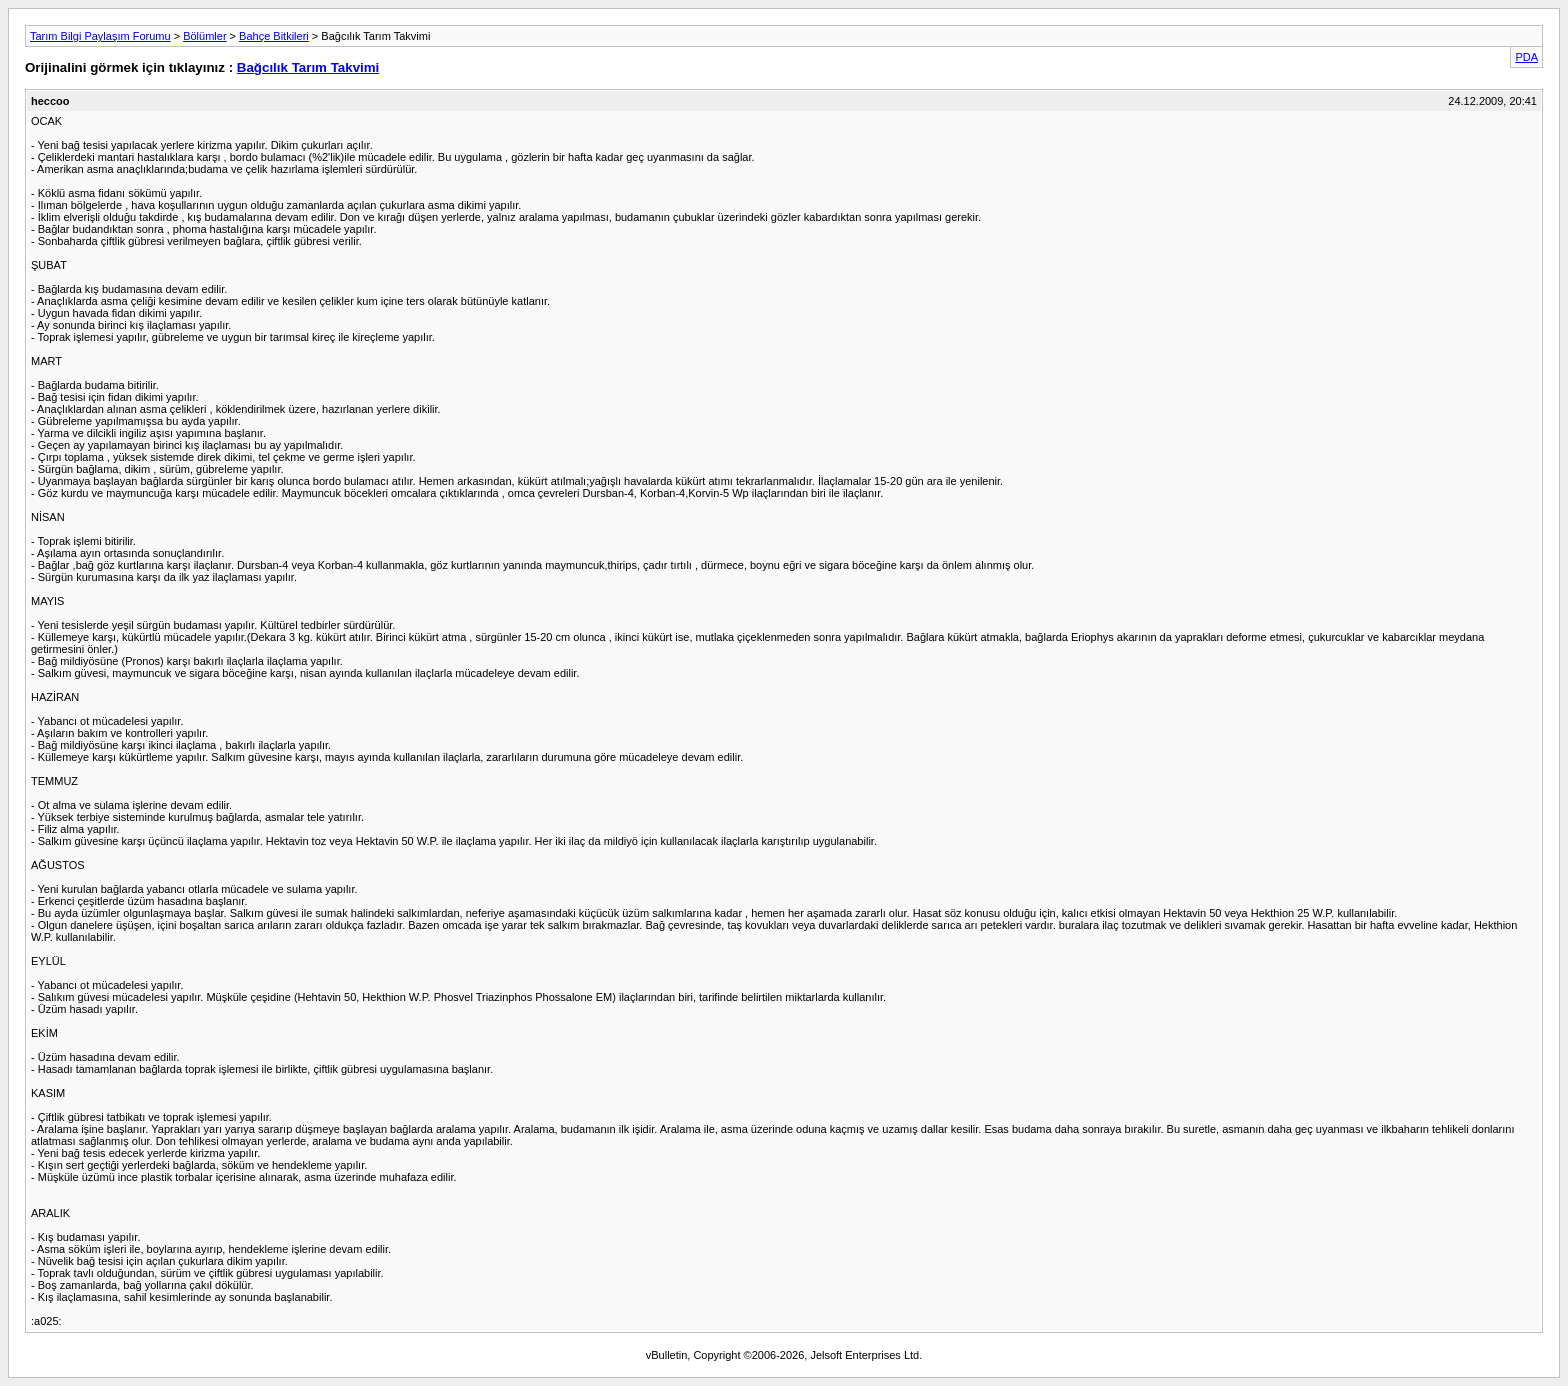 The image size is (1568, 1386). I want to click on Bağcılık Tarım Takvimi, so click(308, 67).